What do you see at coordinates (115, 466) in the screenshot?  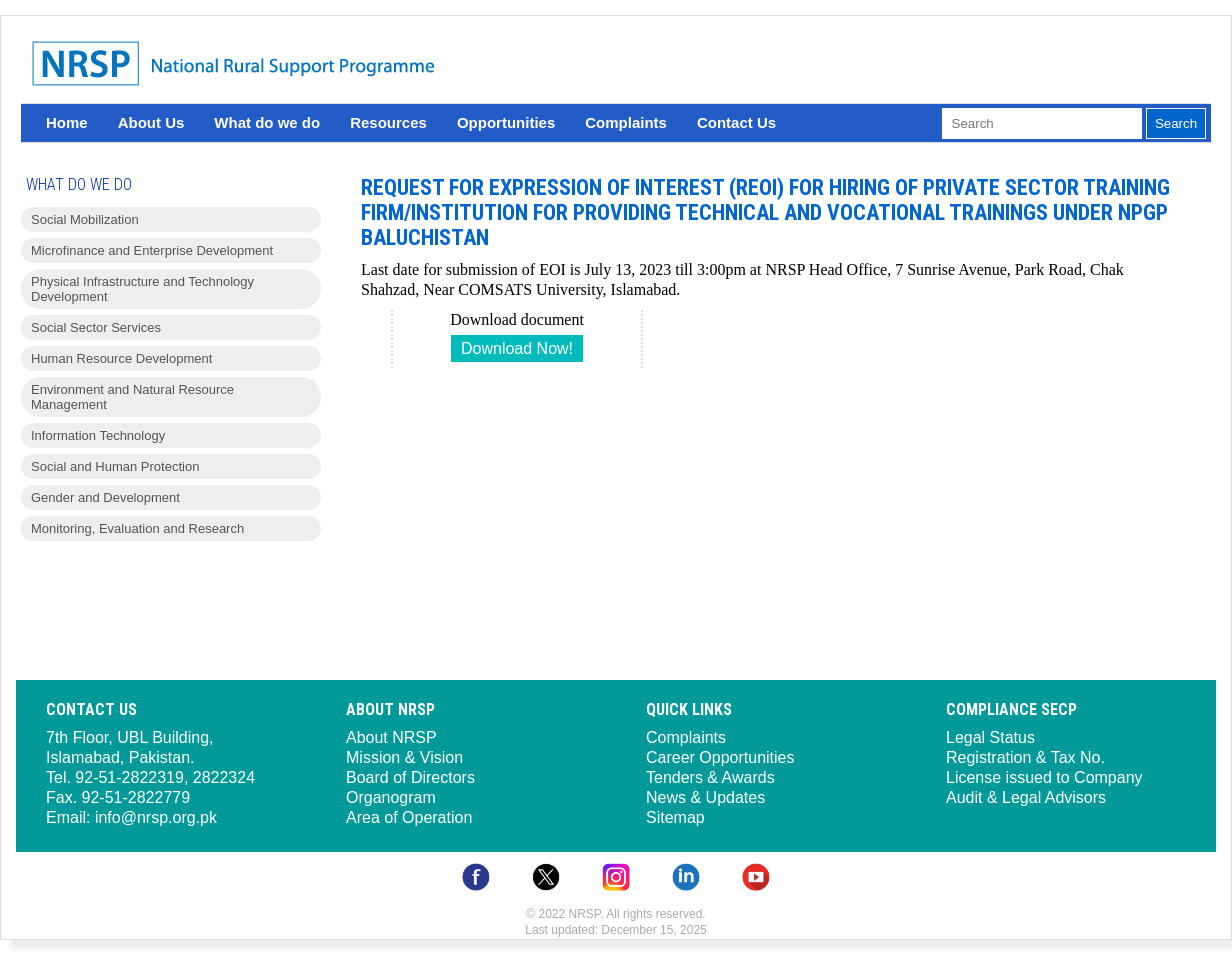 I see `Social and Human Protection` at bounding box center [115, 466].